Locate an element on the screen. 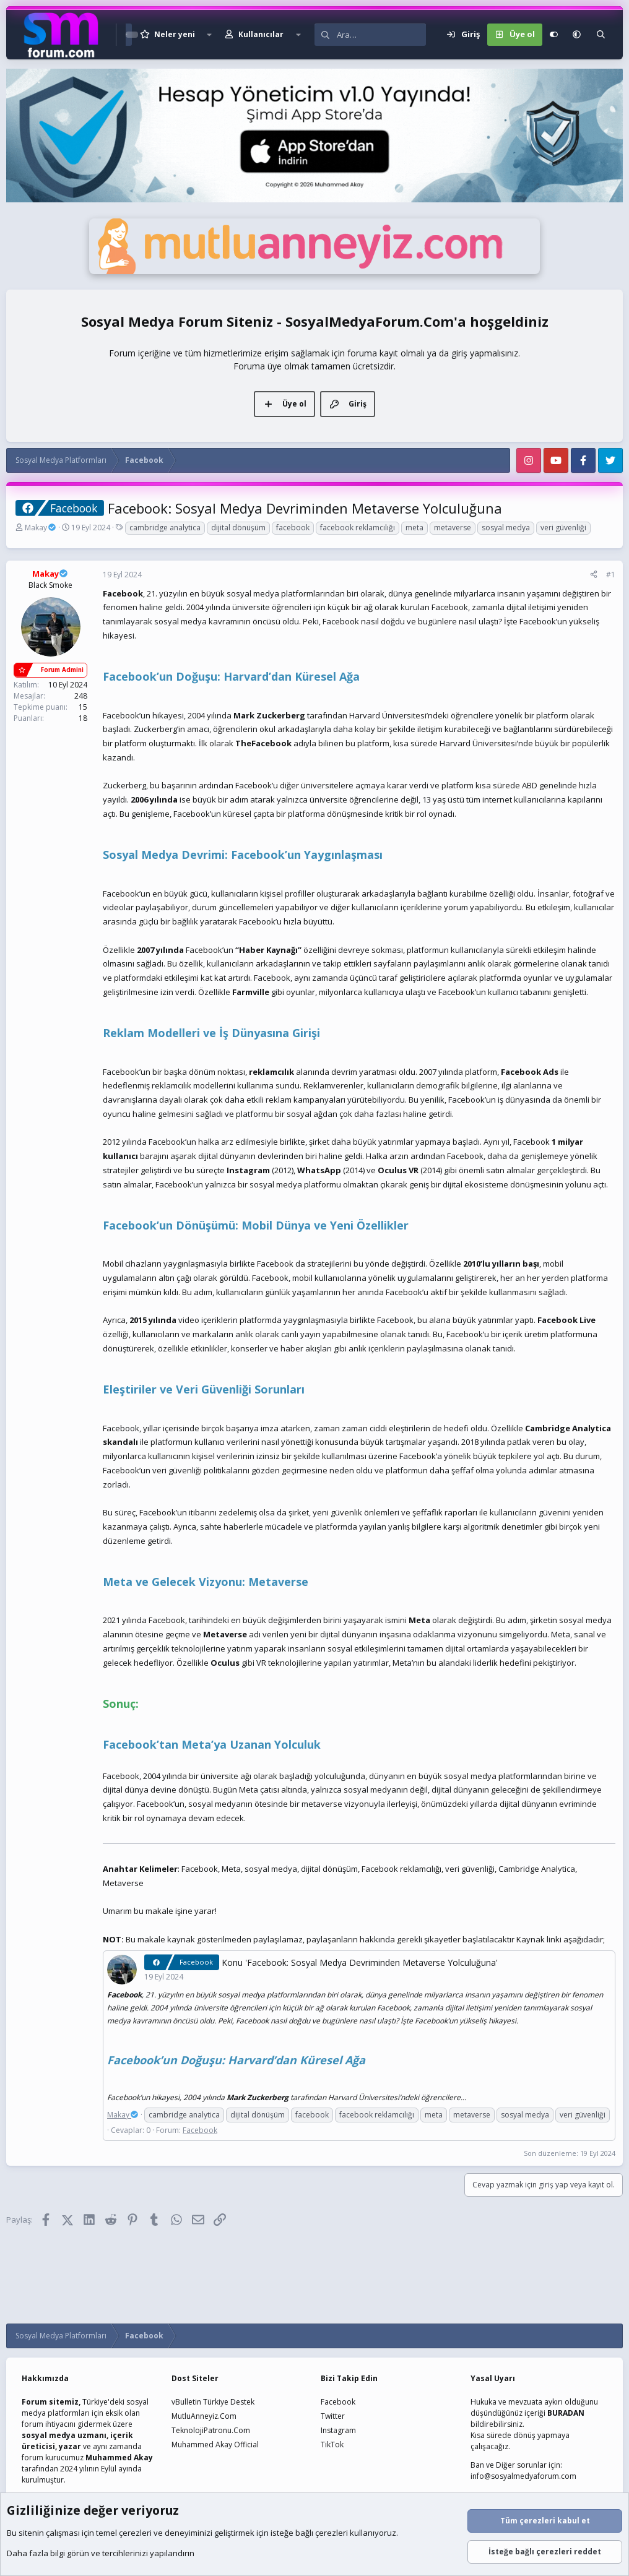 The image size is (629, 2576). Kullanıcılar is located at coordinates (261, 34).